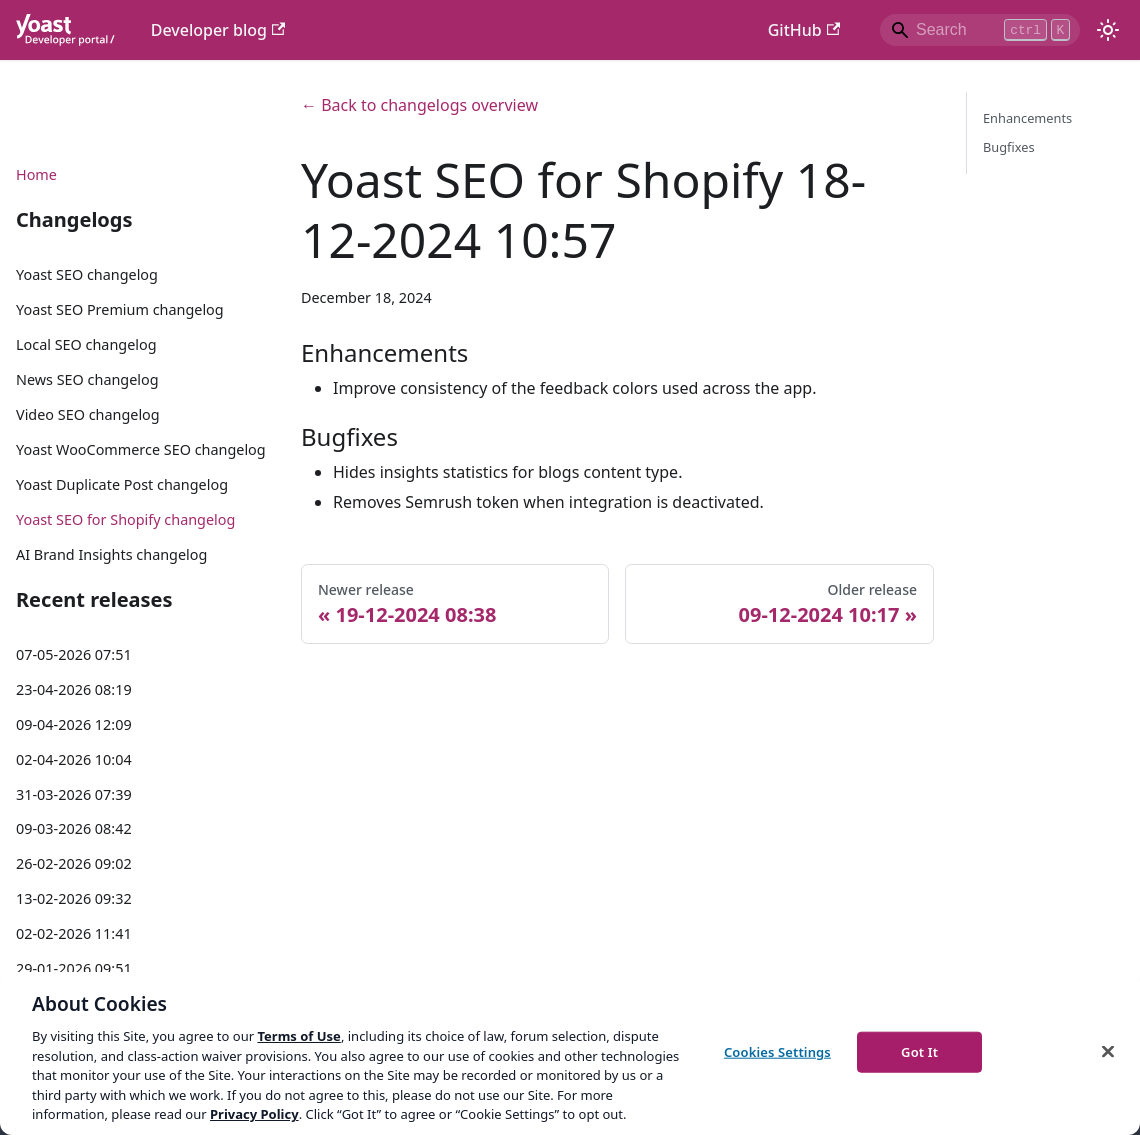  Describe the element at coordinates (919, 1051) in the screenshot. I see `Got It` at that location.